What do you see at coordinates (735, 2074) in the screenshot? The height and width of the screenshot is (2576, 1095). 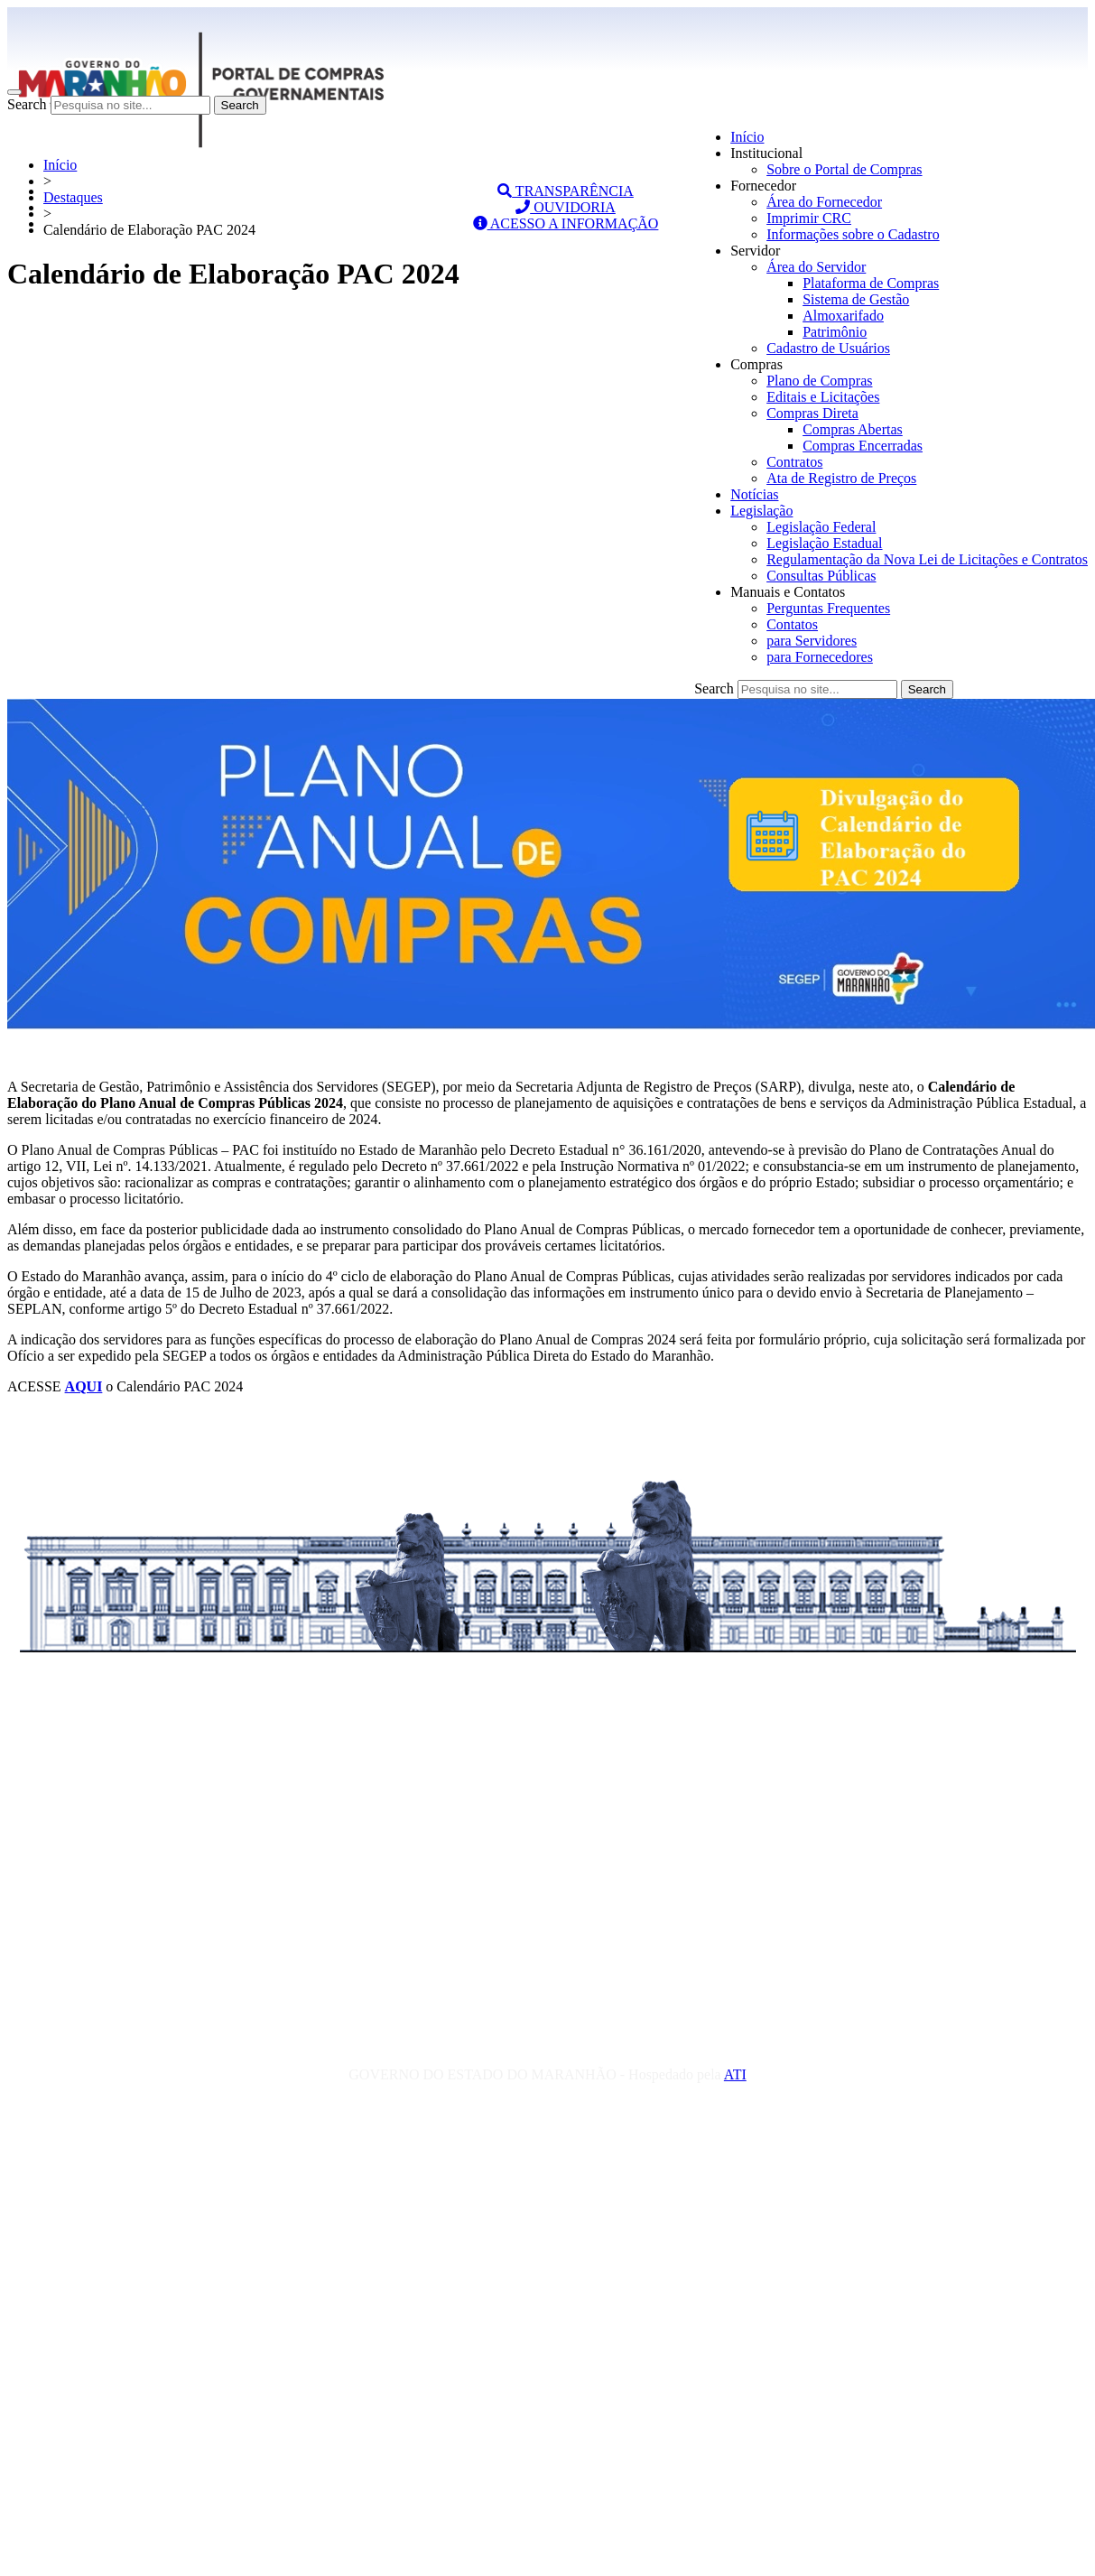 I see `ATI` at bounding box center [735, 2074].